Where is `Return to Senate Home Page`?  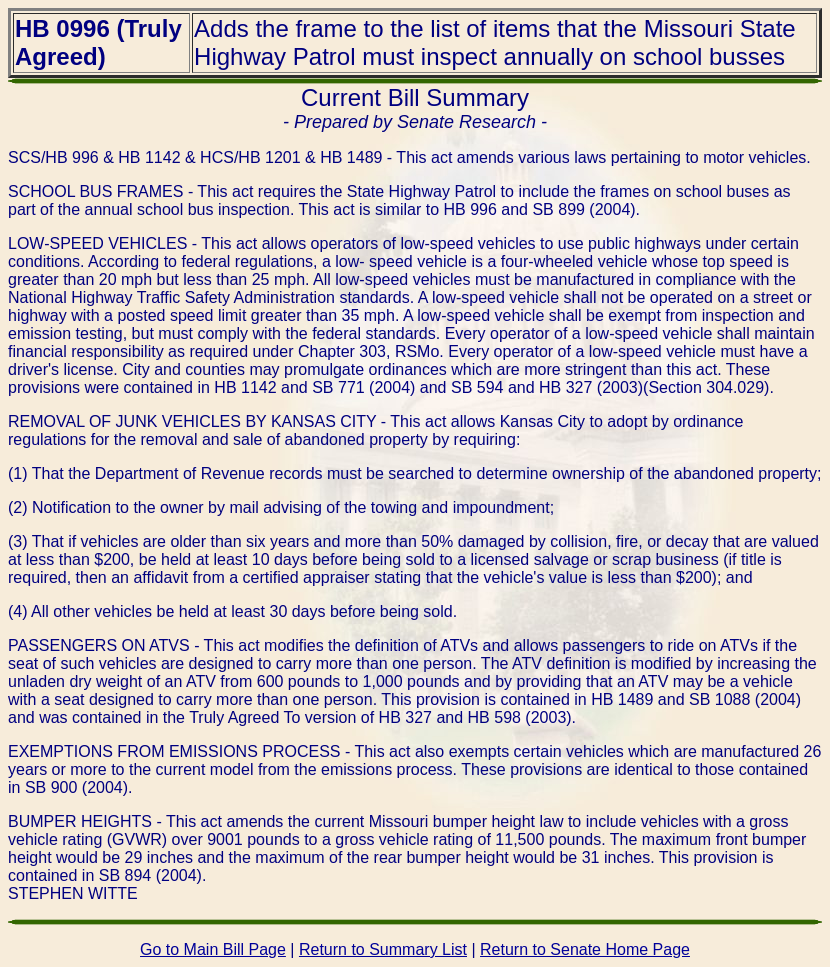
Return to Senate Home Page is located at coordinates (585, 949).